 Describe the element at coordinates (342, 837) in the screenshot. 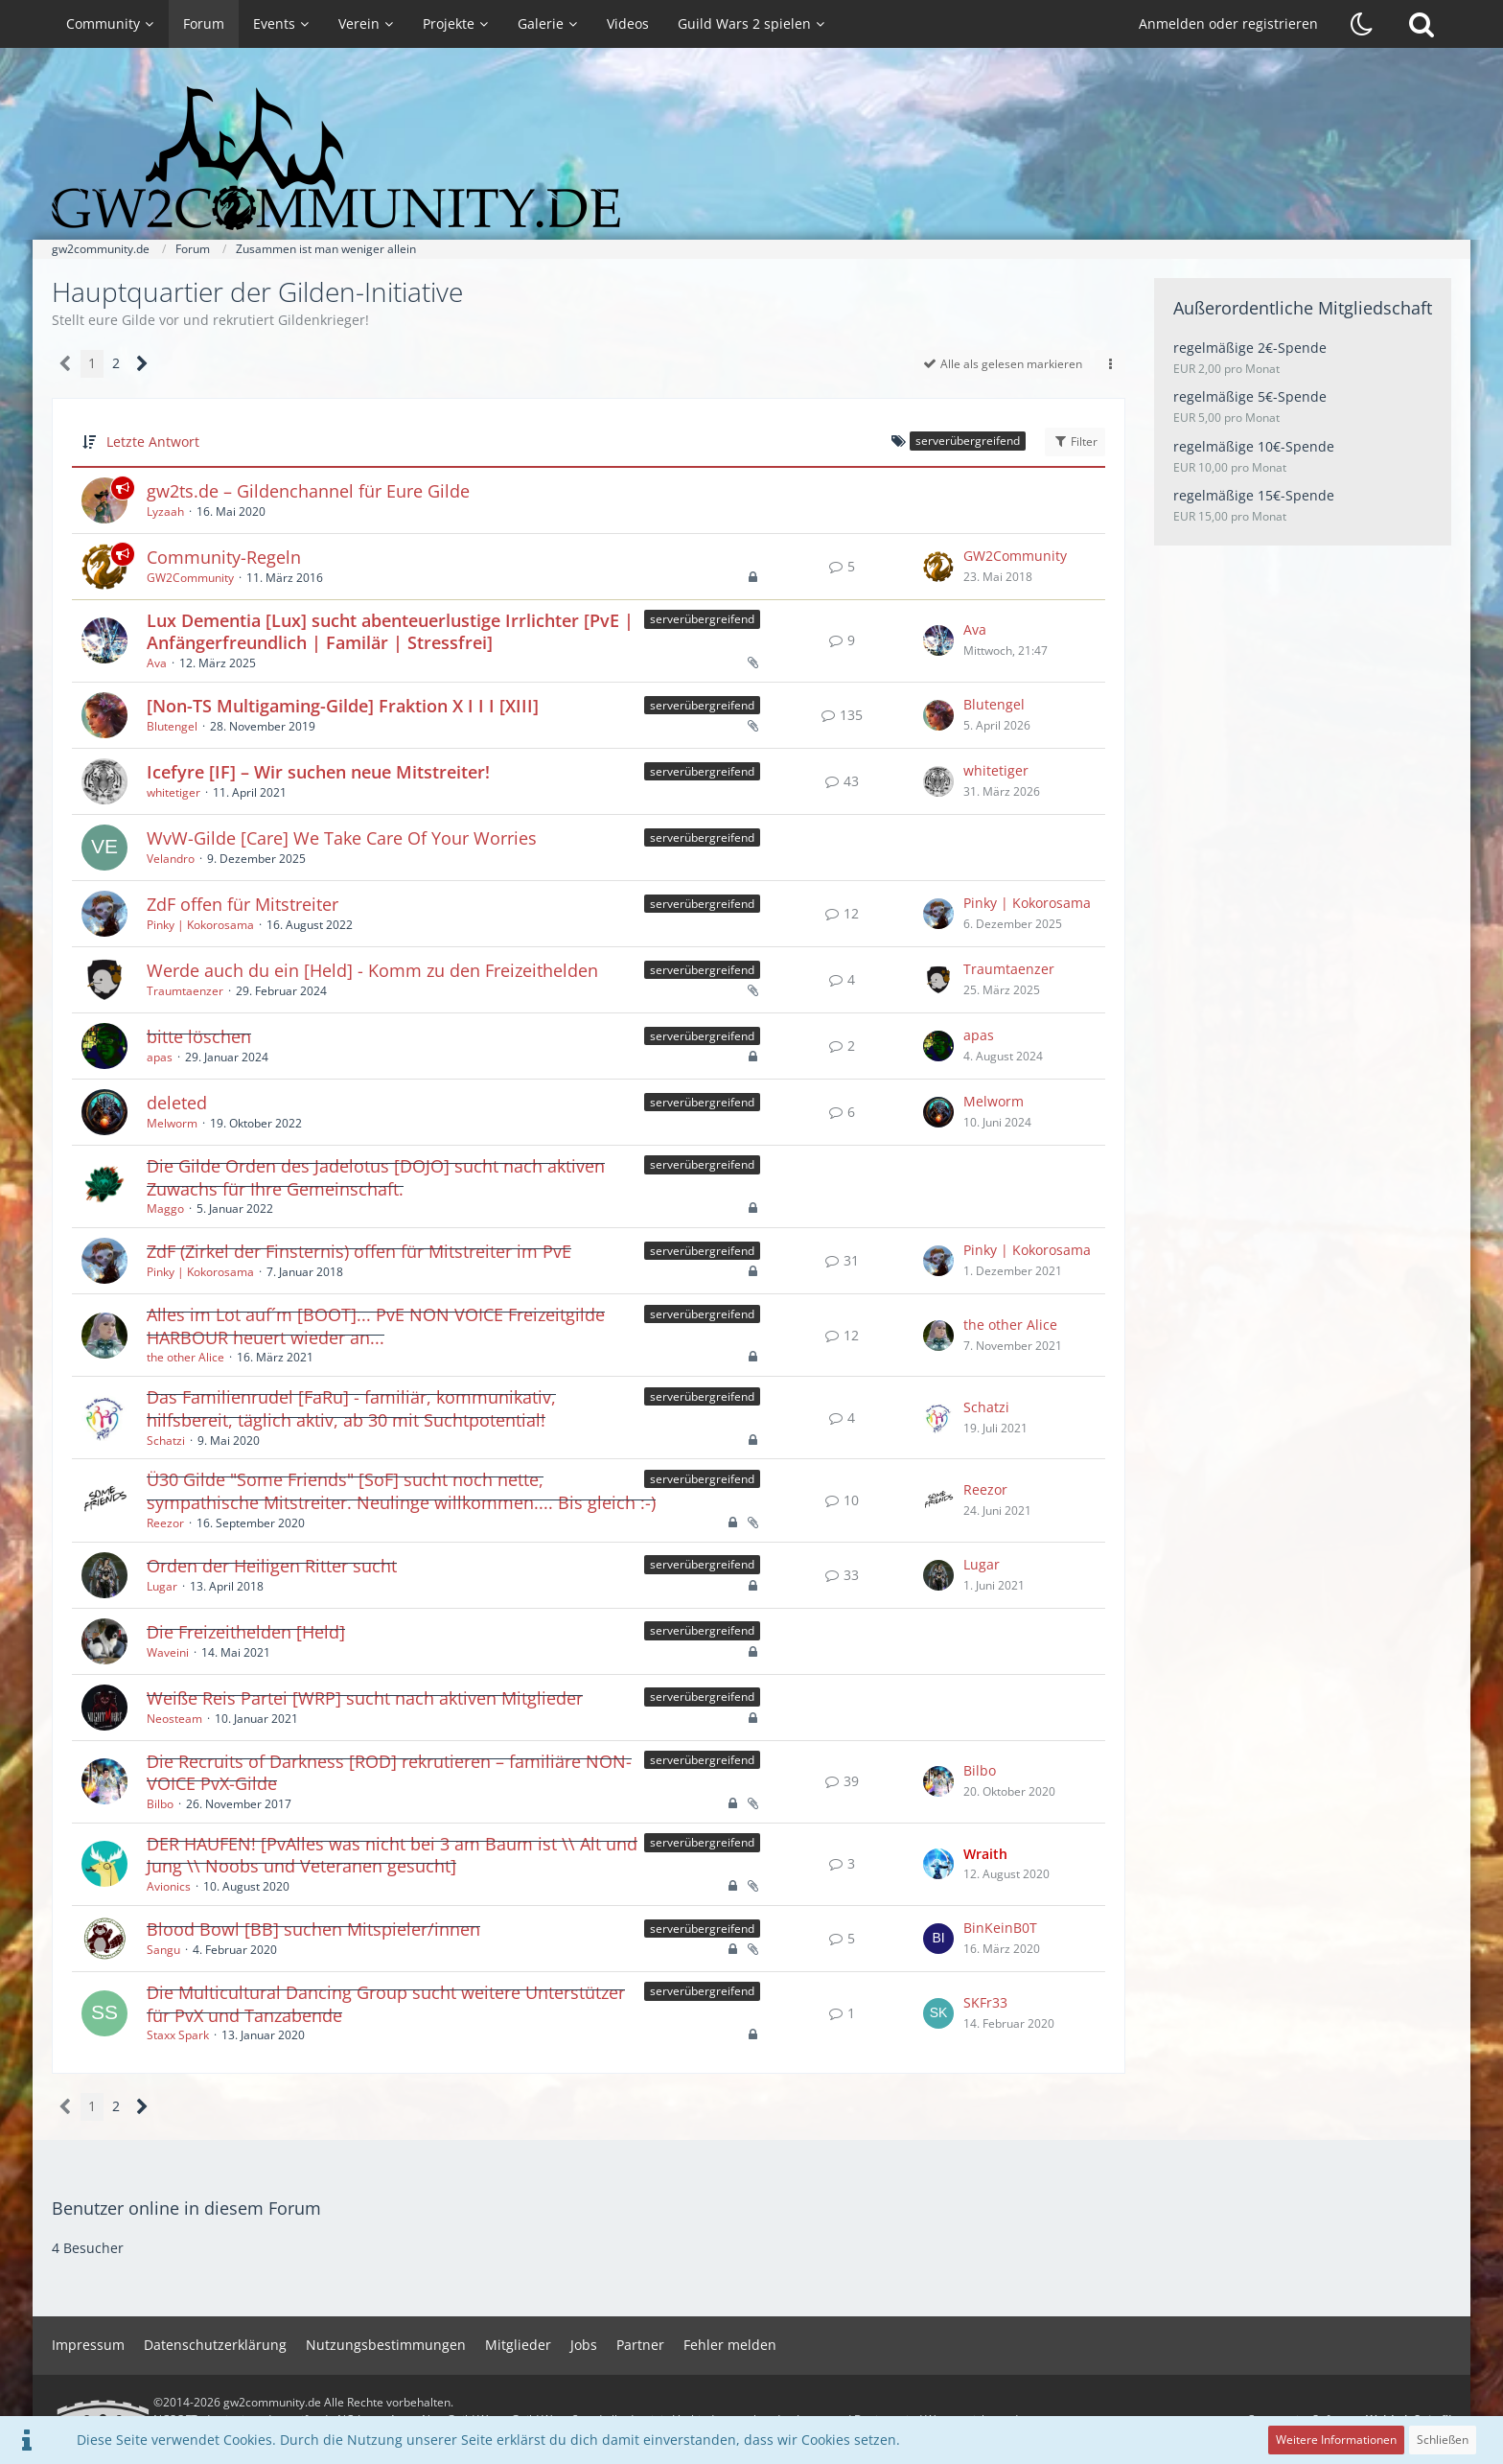

I see `WvW-Gilde [Care] We Take Care Of Your Worries` at that location.